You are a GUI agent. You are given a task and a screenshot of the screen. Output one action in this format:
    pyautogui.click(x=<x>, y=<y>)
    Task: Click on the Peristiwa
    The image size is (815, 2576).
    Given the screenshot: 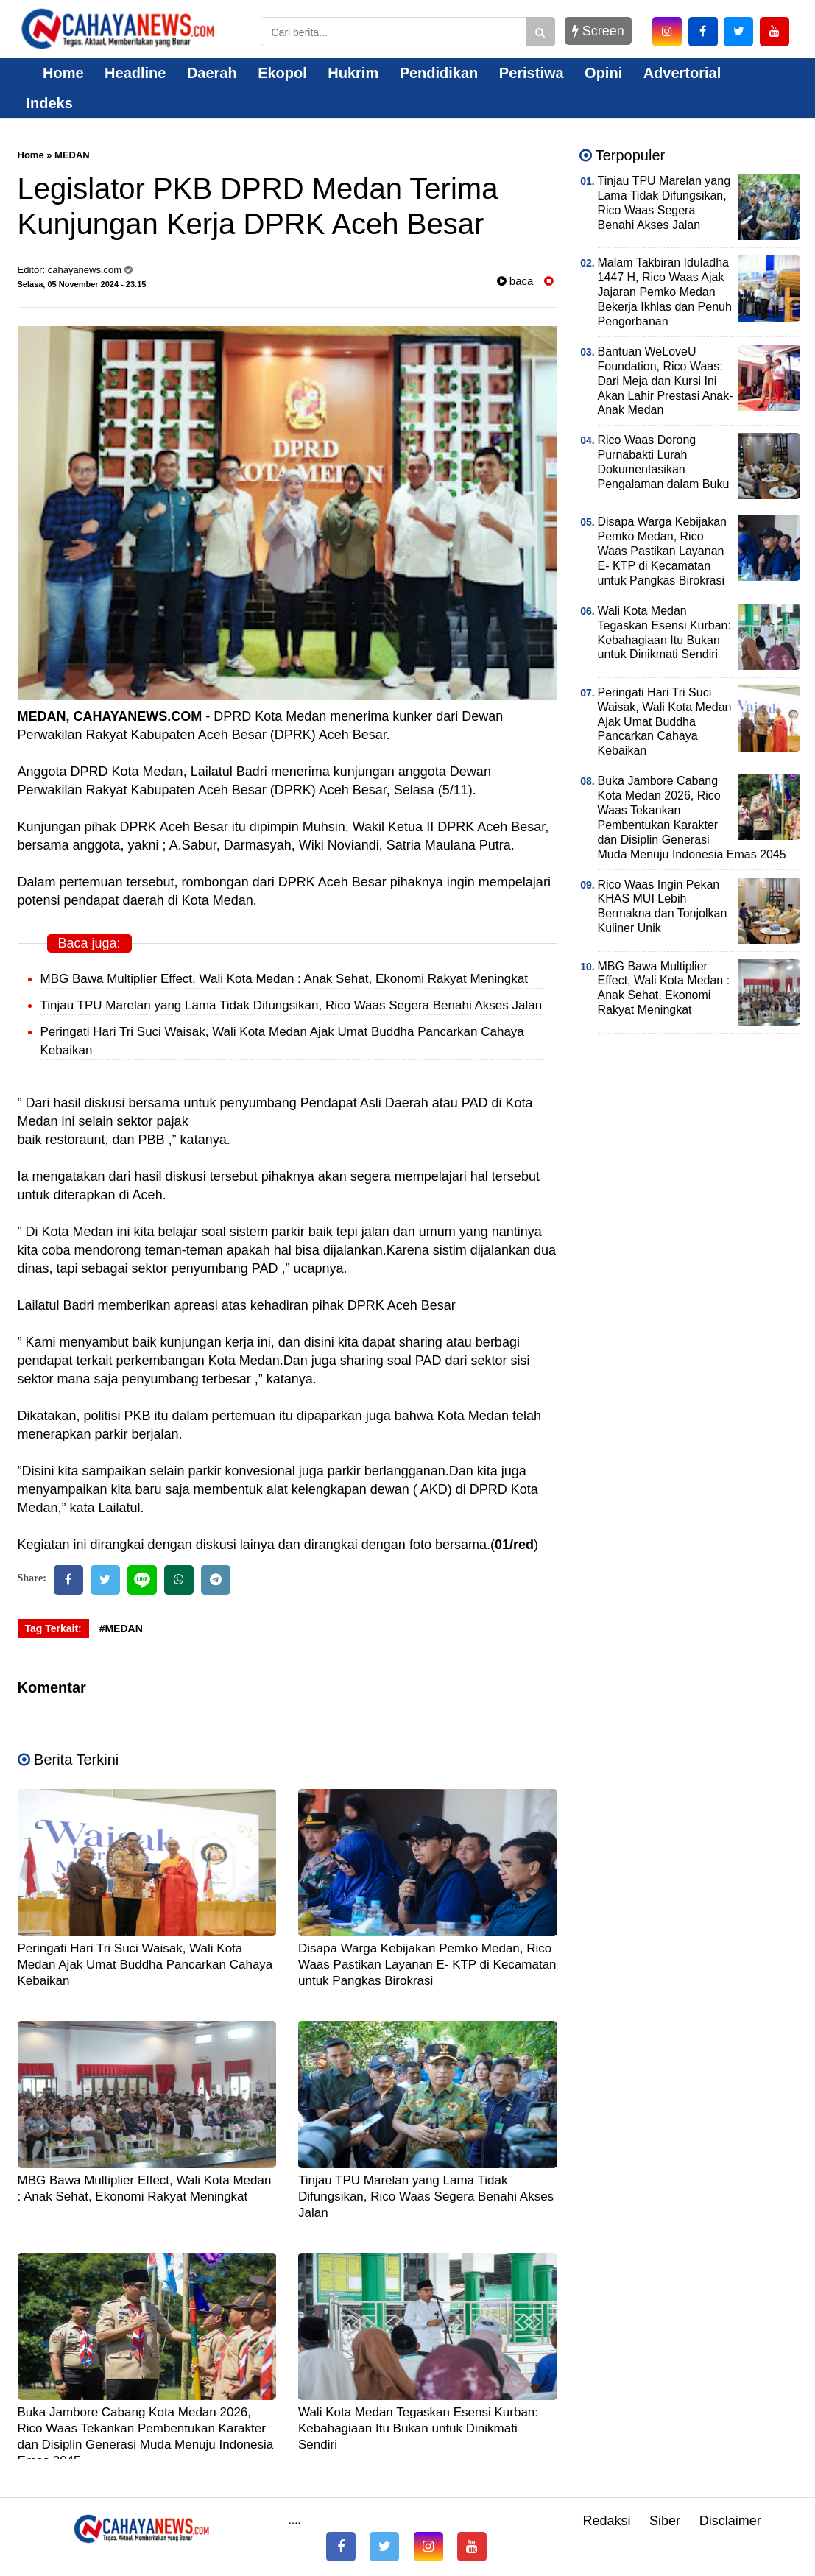 What is the action you would take?
    pyautogui.click(x=531, y=73)
    